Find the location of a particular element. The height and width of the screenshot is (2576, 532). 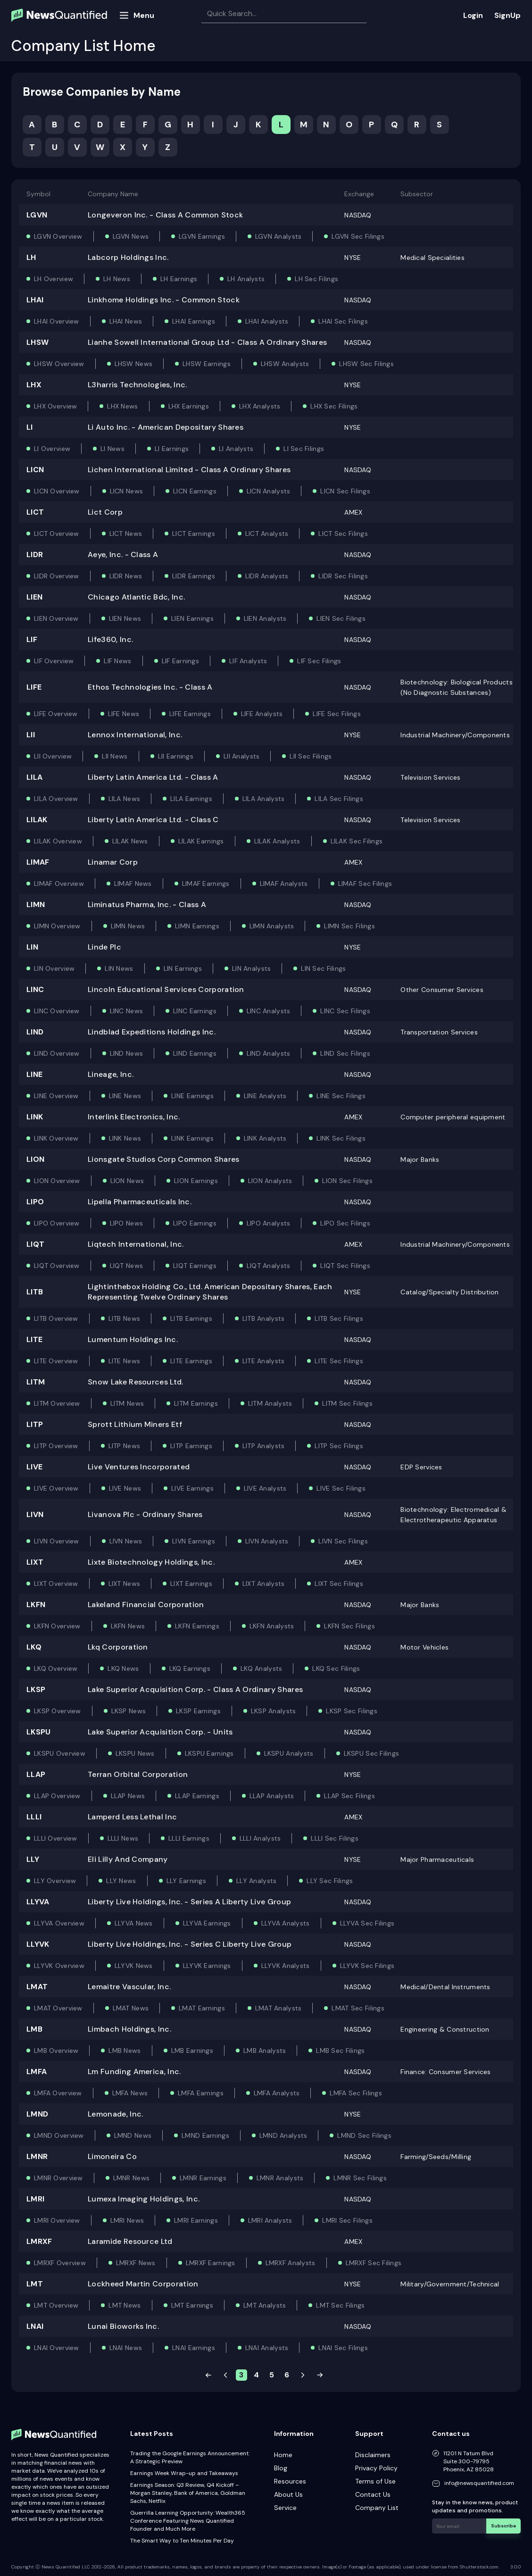

LLY News is located at coordinates (121, 1880).